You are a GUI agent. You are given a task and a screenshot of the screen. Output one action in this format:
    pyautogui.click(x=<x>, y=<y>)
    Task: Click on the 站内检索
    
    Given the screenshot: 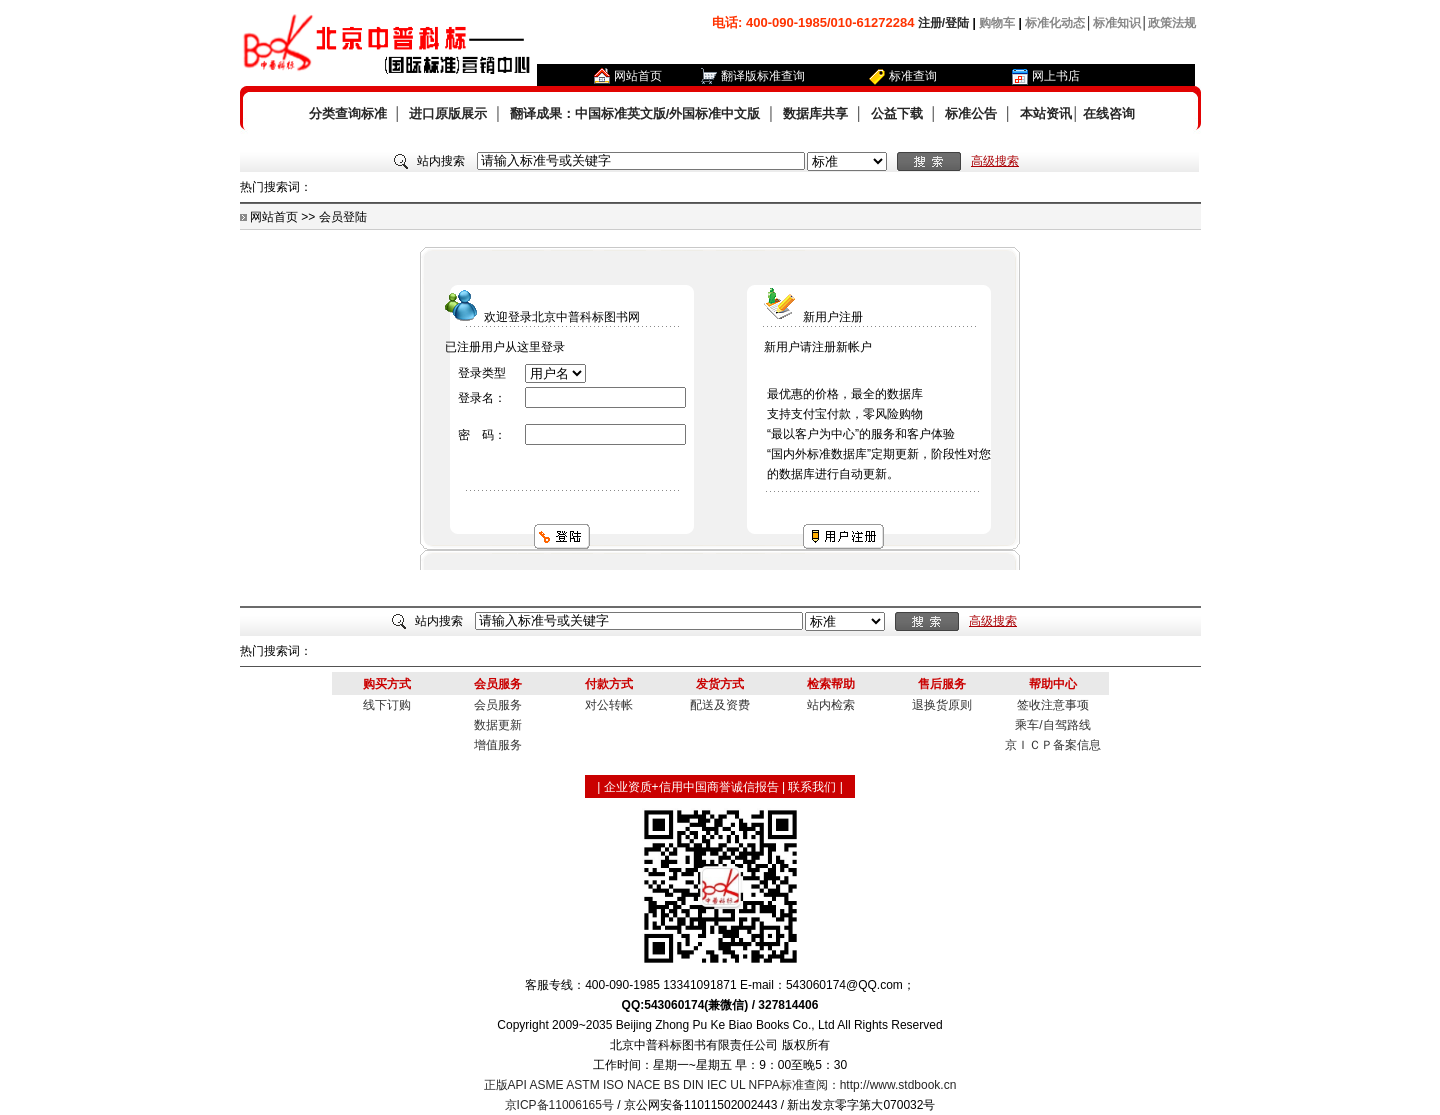 What is the action you would take?
    pyautogui.click(x=831, y=705)
    